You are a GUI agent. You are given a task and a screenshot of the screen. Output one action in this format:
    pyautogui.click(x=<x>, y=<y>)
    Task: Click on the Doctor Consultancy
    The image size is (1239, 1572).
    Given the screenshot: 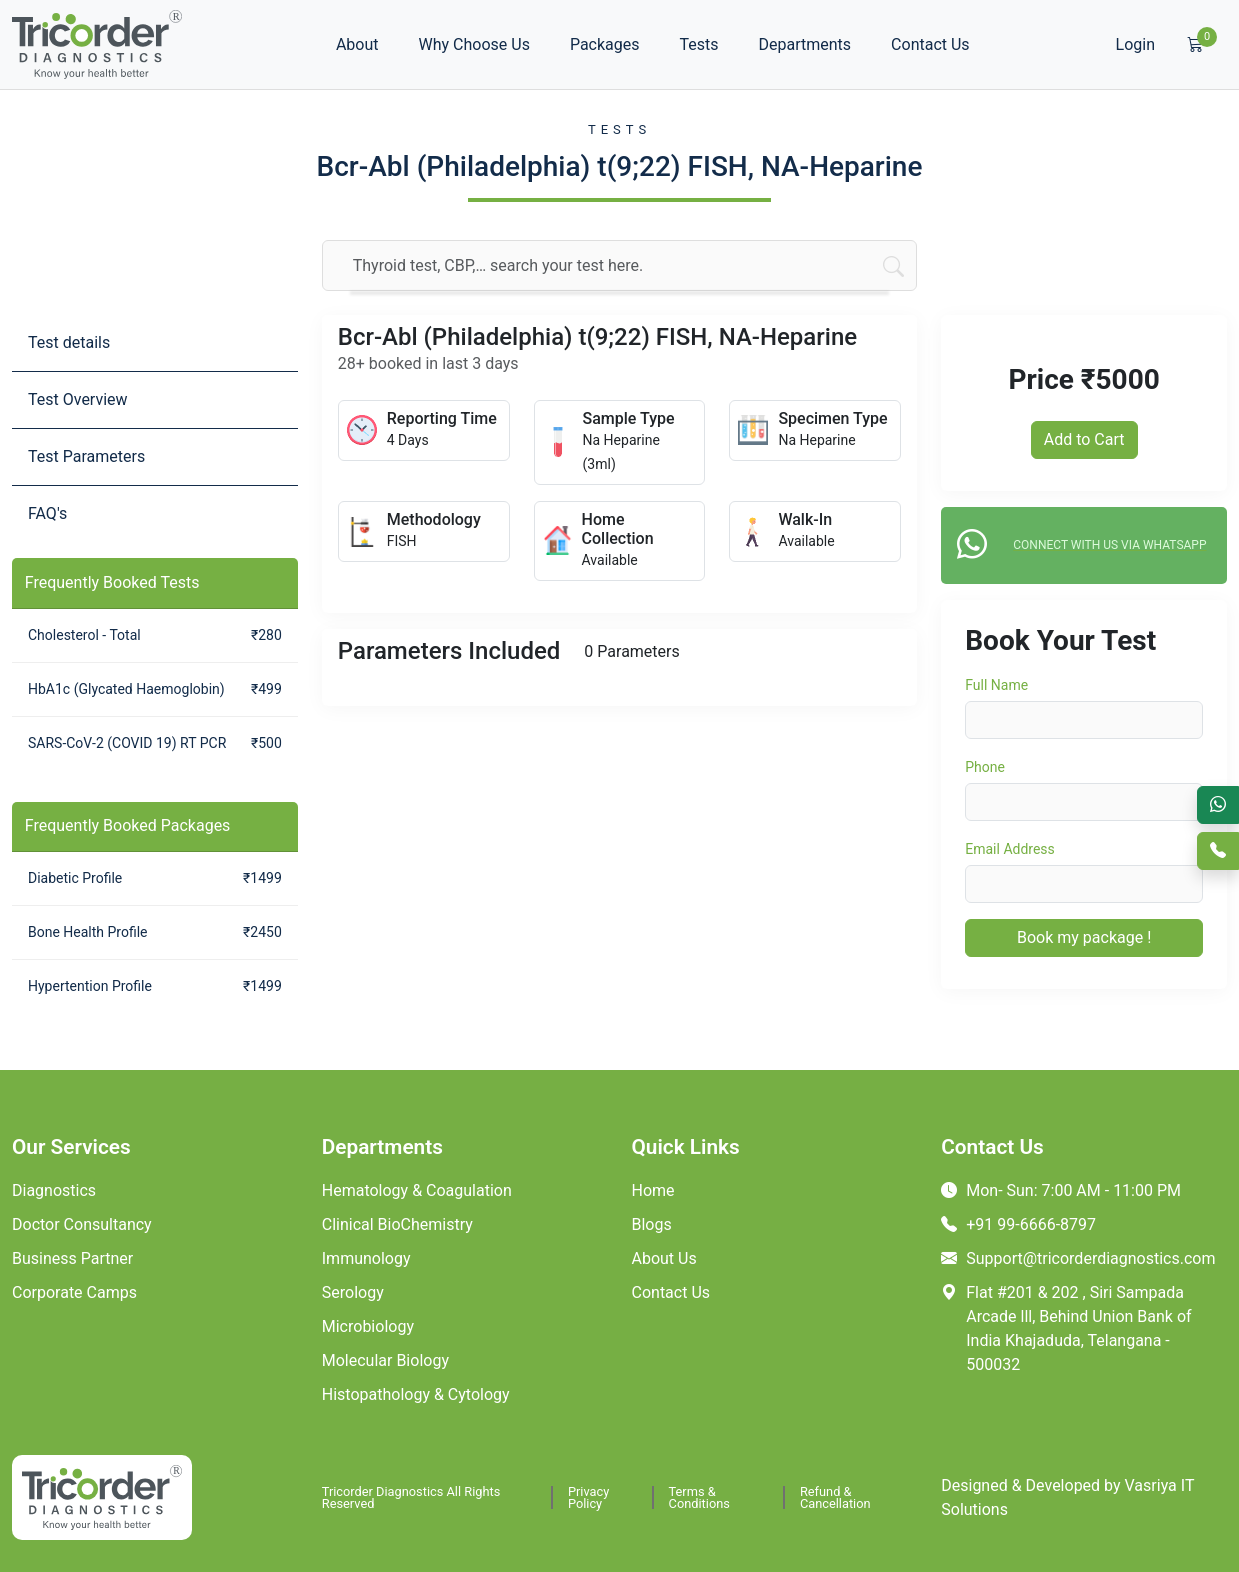 What is the action you would take?
    pyautogui.click(x=82, y=1224)
    